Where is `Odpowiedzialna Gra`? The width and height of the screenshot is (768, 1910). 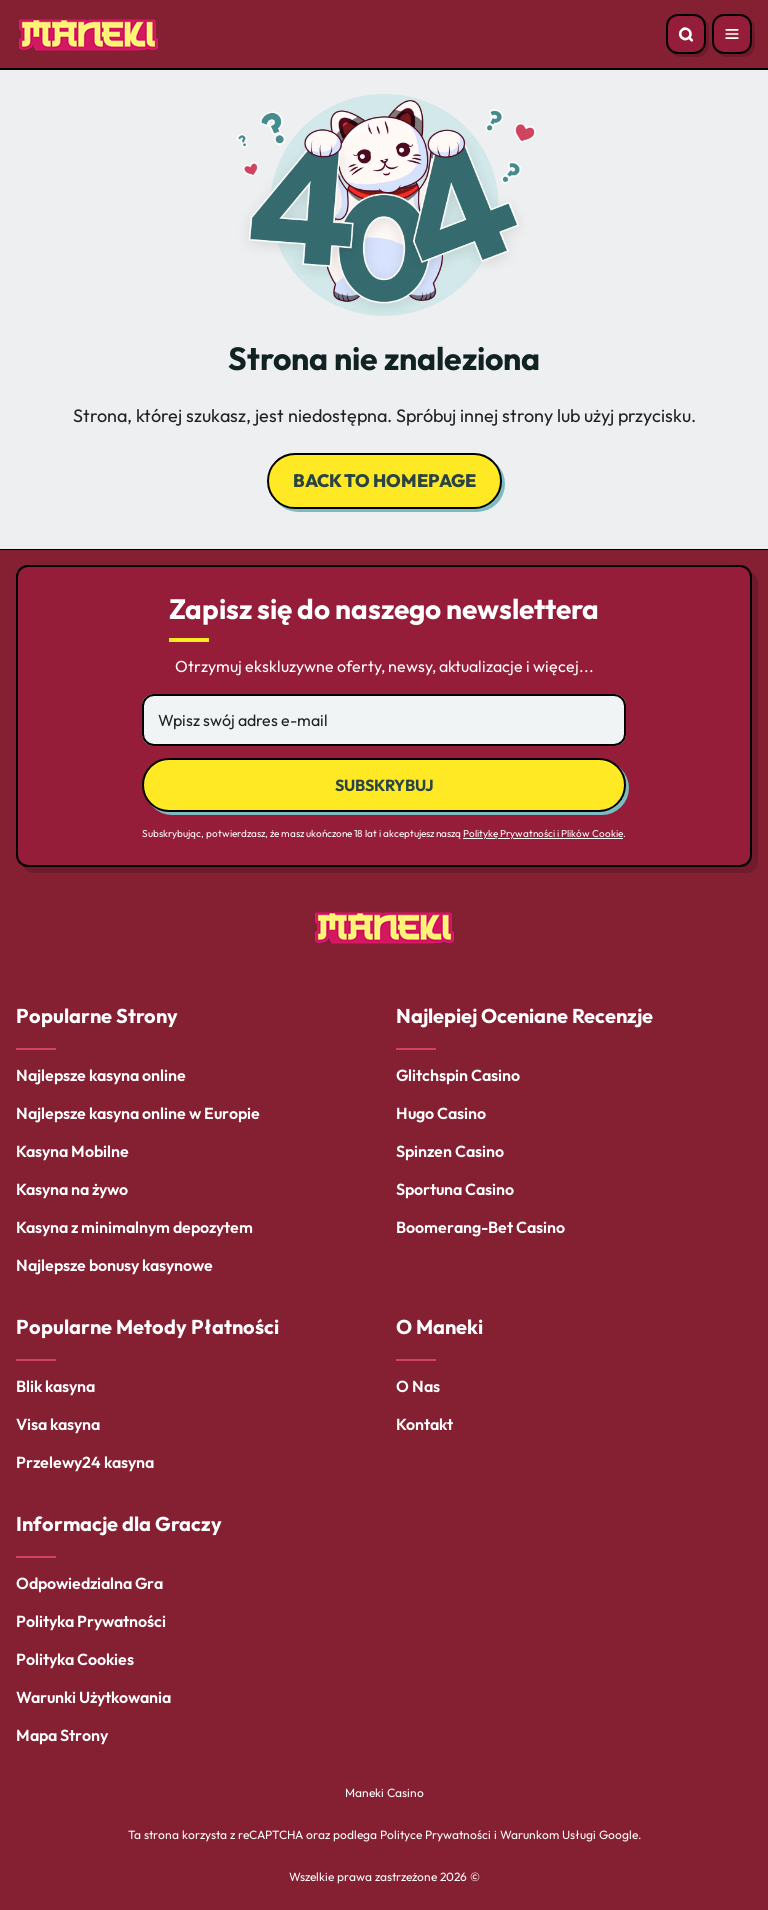
Odpowiedzialna Gra is located at coordinates (89, 1583).